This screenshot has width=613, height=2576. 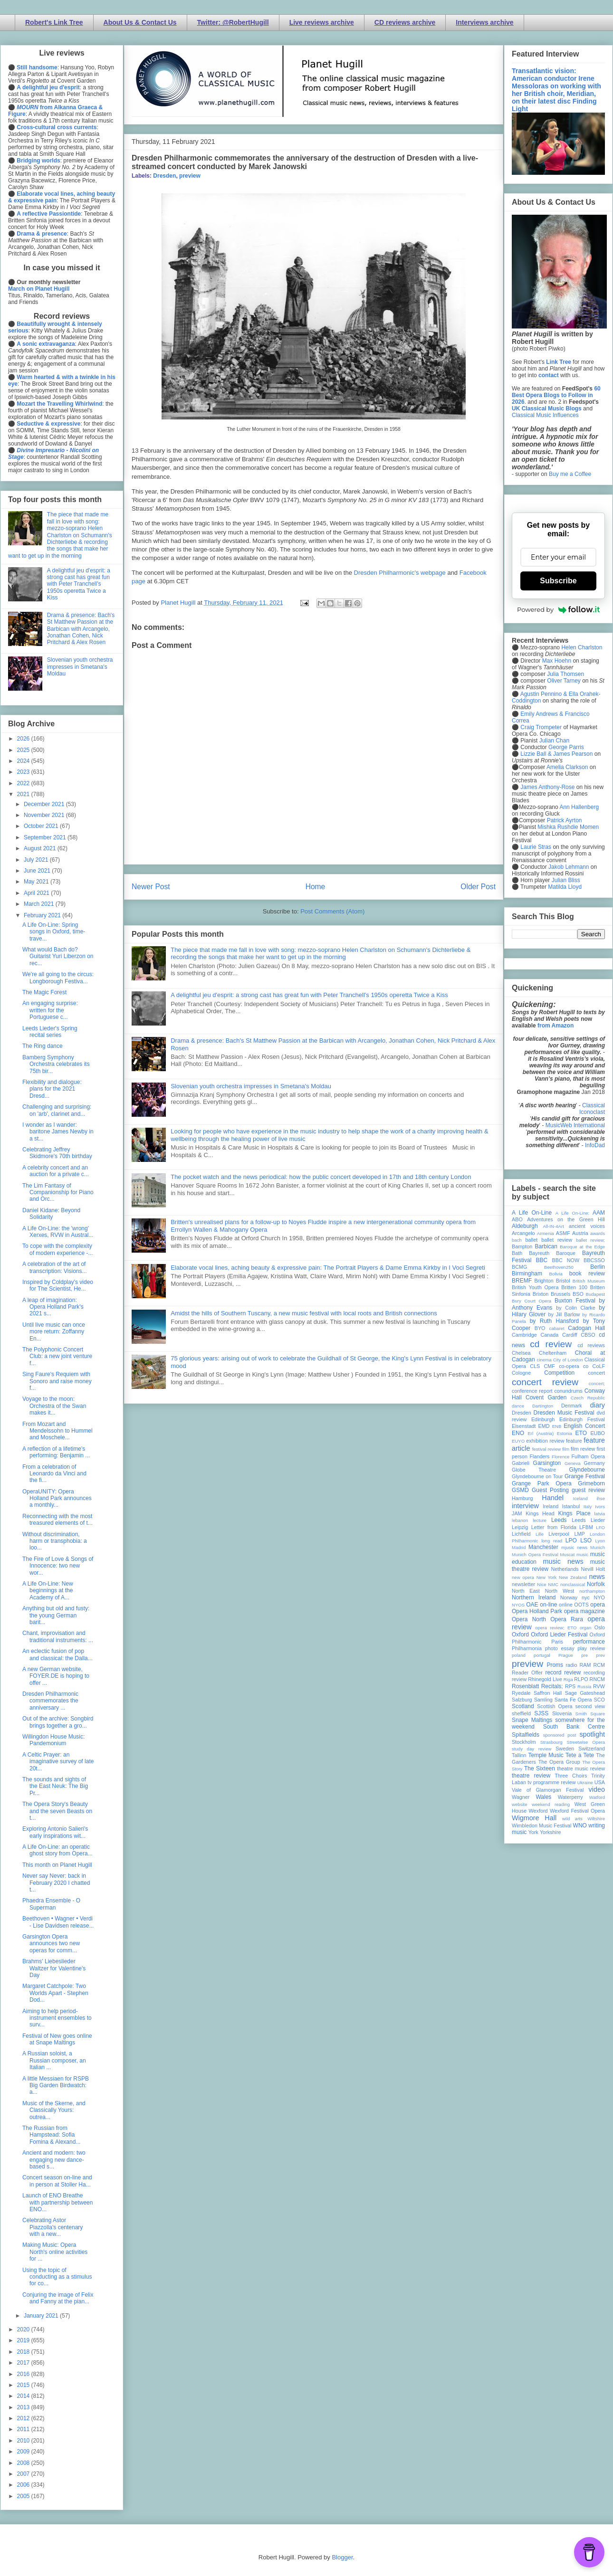 What do you see at coordinates (584, 1611) in the screenshot?
I see `opera magazine` at bounding box center [584, 1611].